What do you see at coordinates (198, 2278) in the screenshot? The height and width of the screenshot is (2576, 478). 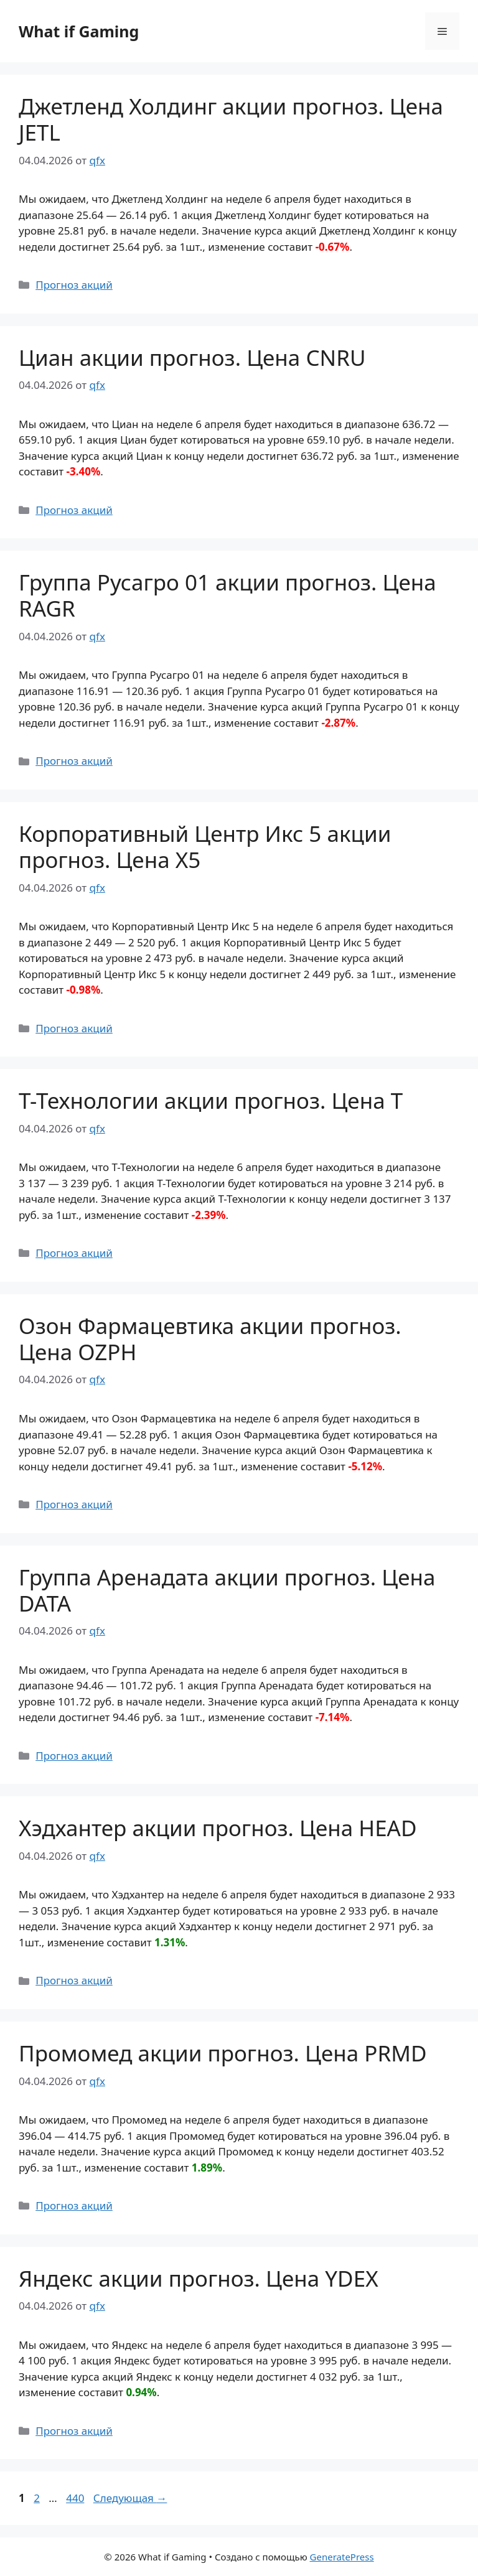 I see `Яндекс акции прогноз. Цена YDEX` at bounding box center [198, 2278].